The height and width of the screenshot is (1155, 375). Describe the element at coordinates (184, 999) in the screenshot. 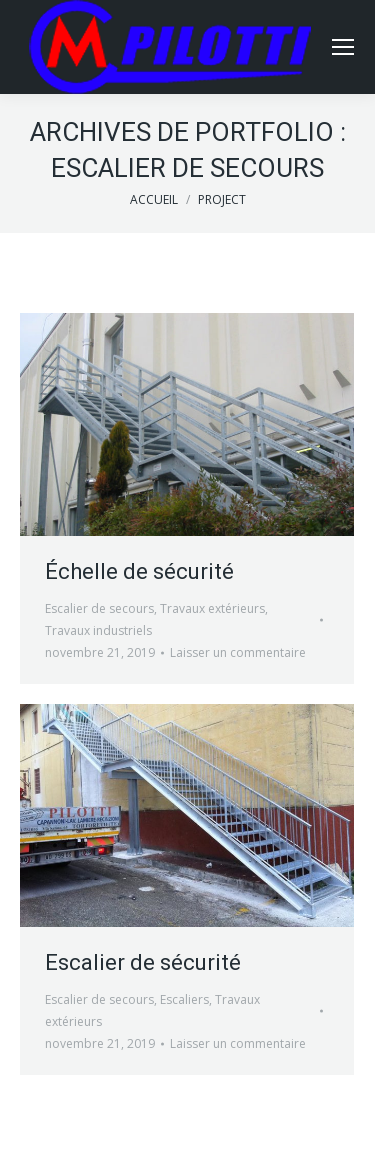

I see `Escaliers` at that location.